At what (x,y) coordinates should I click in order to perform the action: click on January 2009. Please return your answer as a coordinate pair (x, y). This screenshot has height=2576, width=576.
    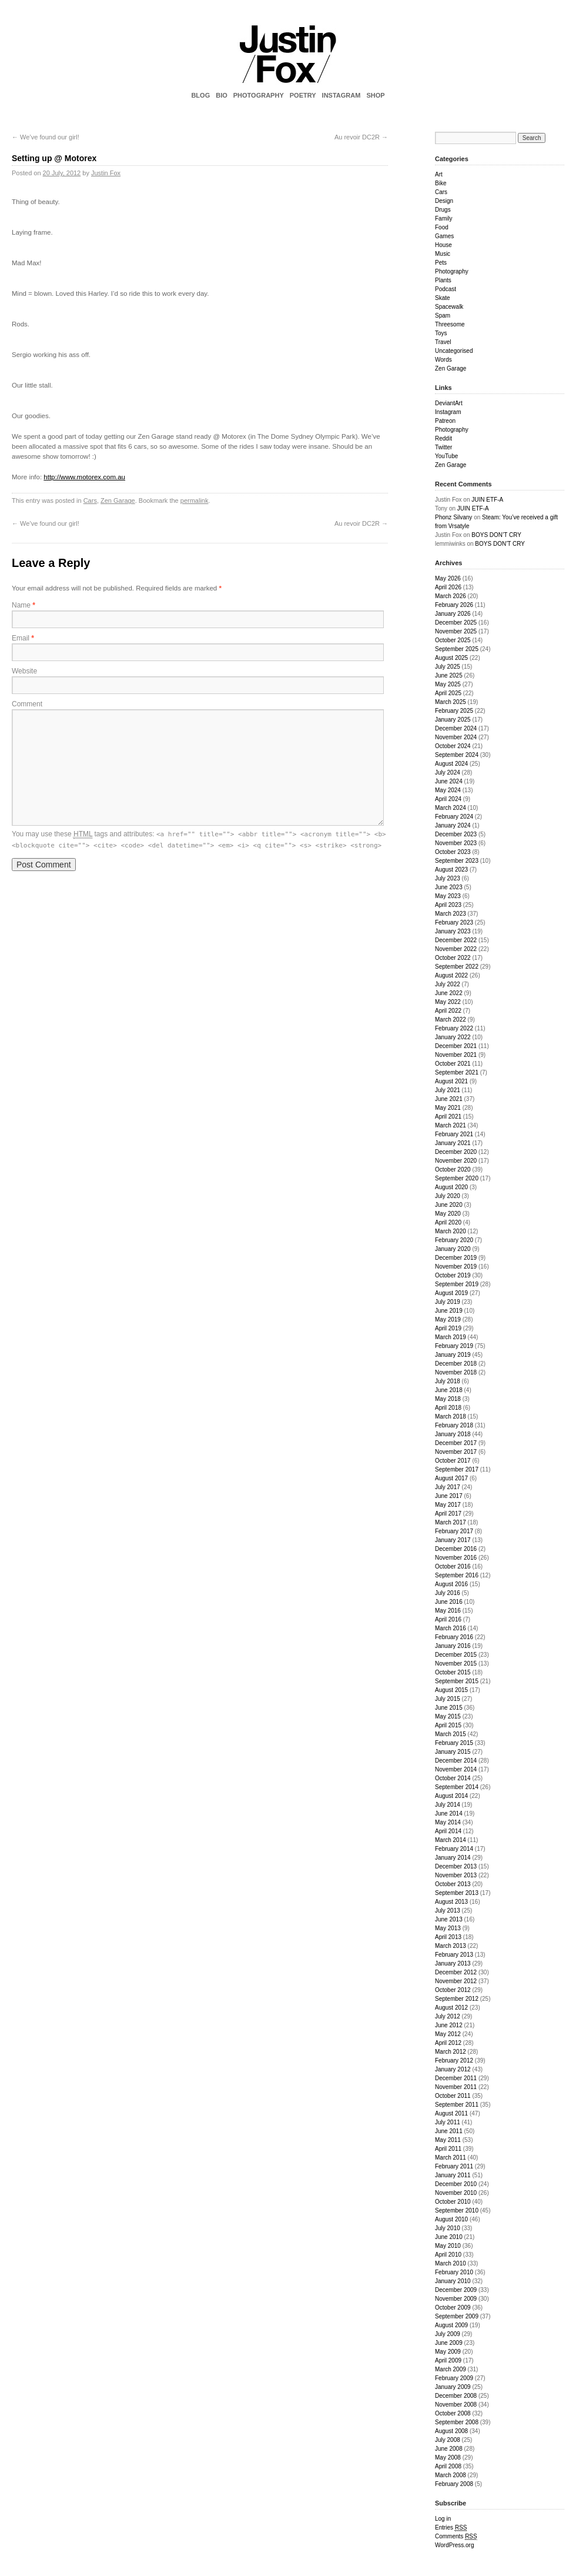
    Looking at the image, I should click on (453, 2387).